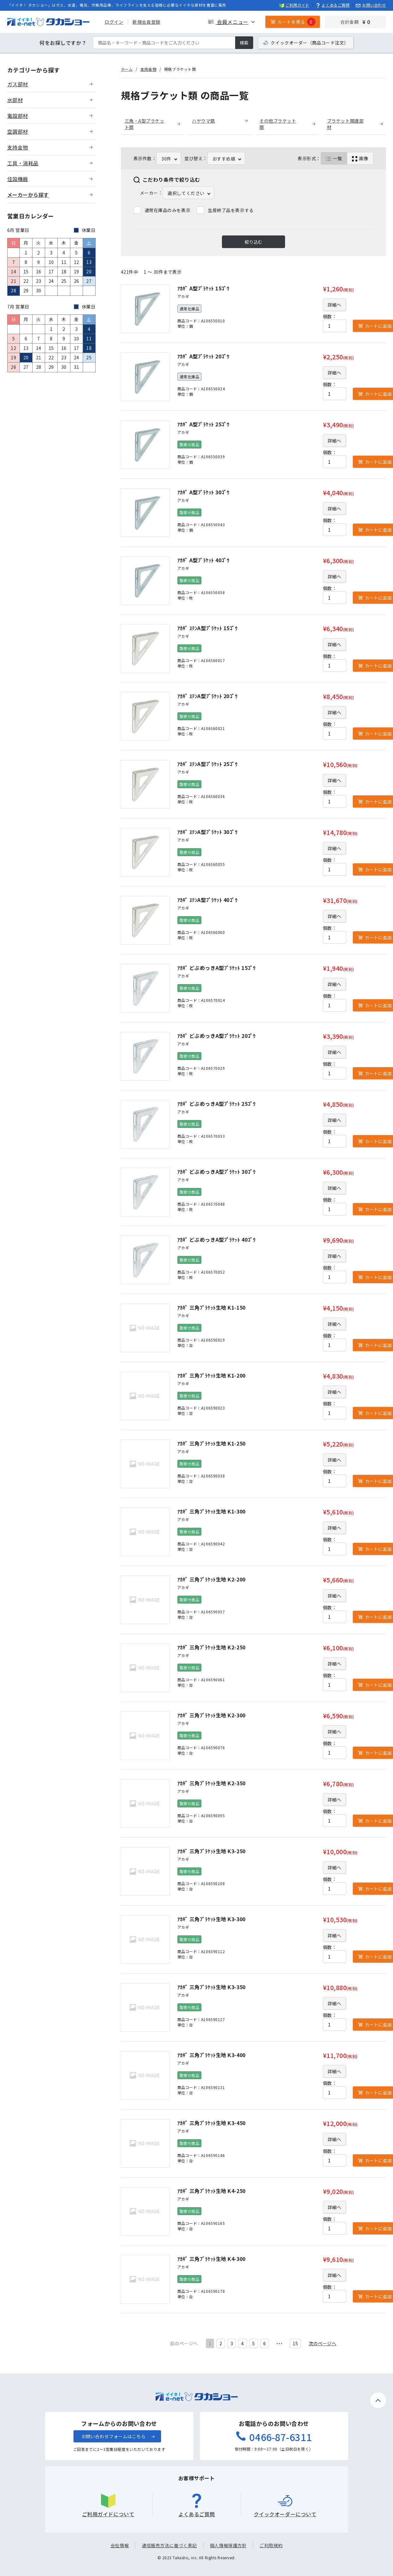 This screenshot has width=393, height=2576. I want to click on 通信販売方法に基づく表記, so click(169, 2545).